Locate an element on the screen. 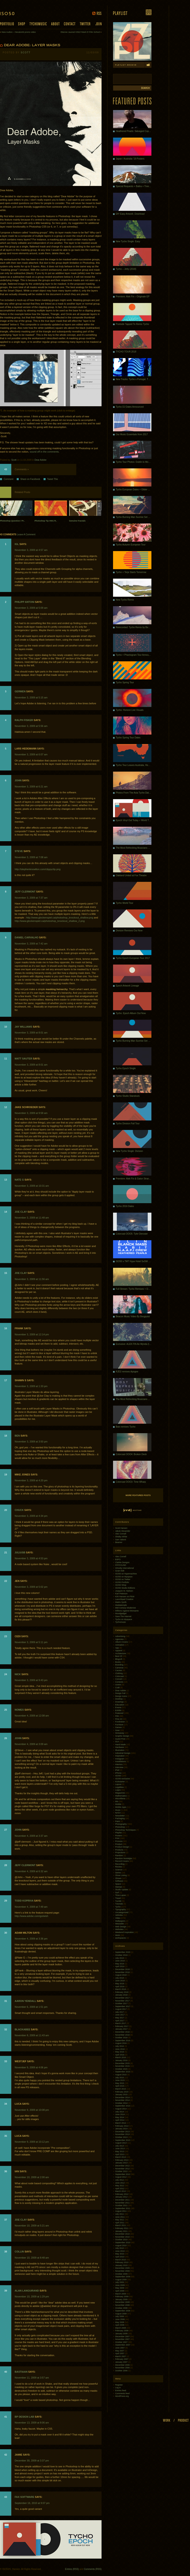 The image size is (190, 2576). Photography is located at coordinates (121, 1824).